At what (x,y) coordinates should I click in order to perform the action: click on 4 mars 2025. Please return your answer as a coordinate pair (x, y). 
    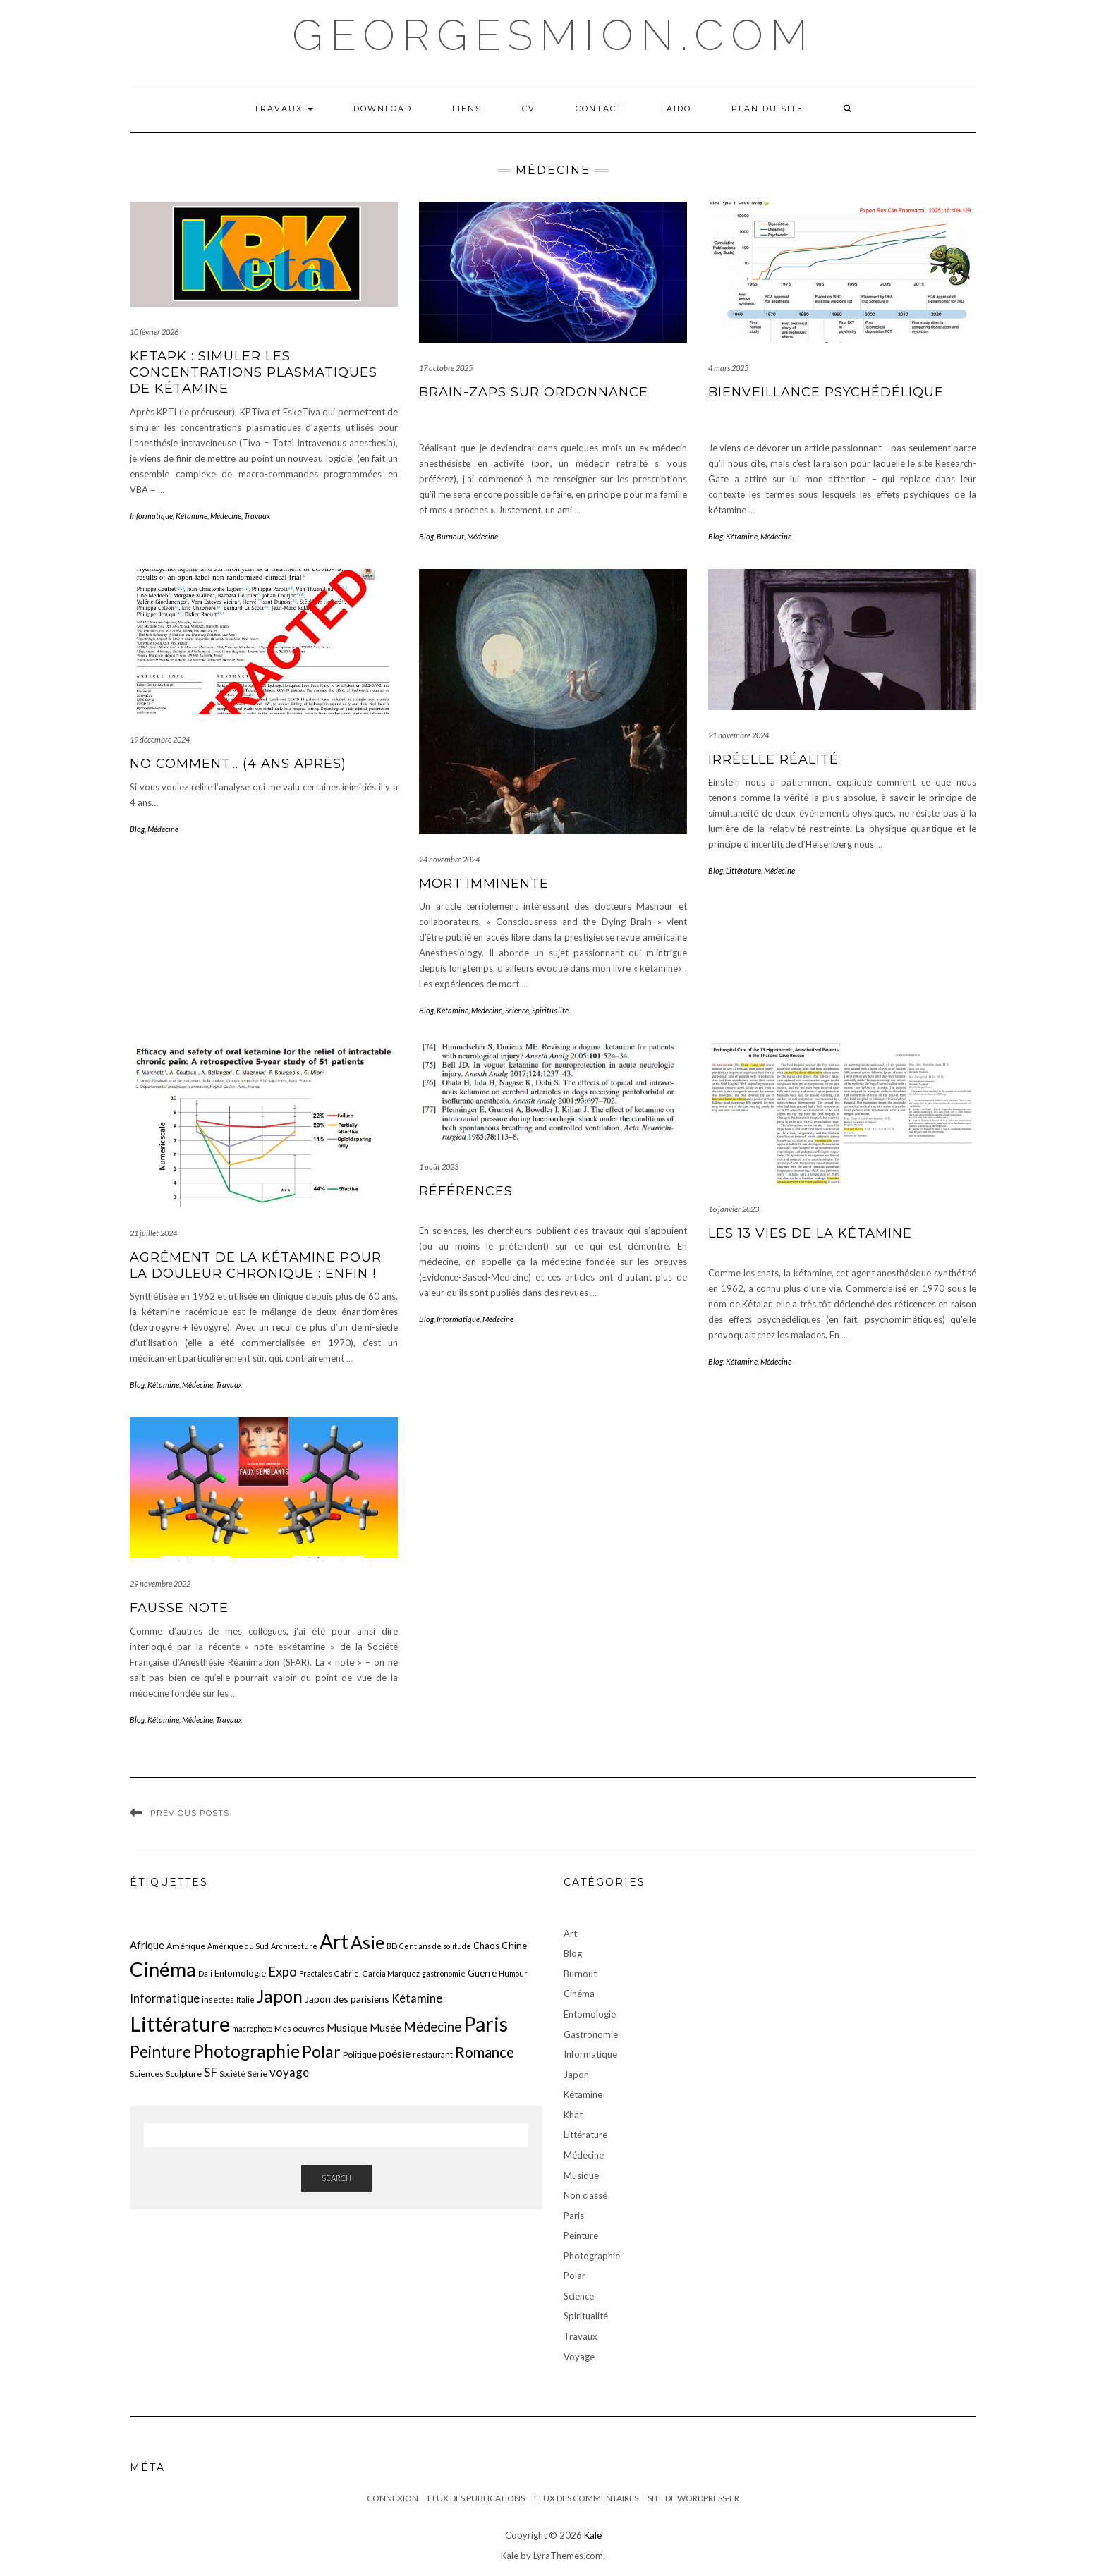
    Looking at the image, I should click on (728, 367).